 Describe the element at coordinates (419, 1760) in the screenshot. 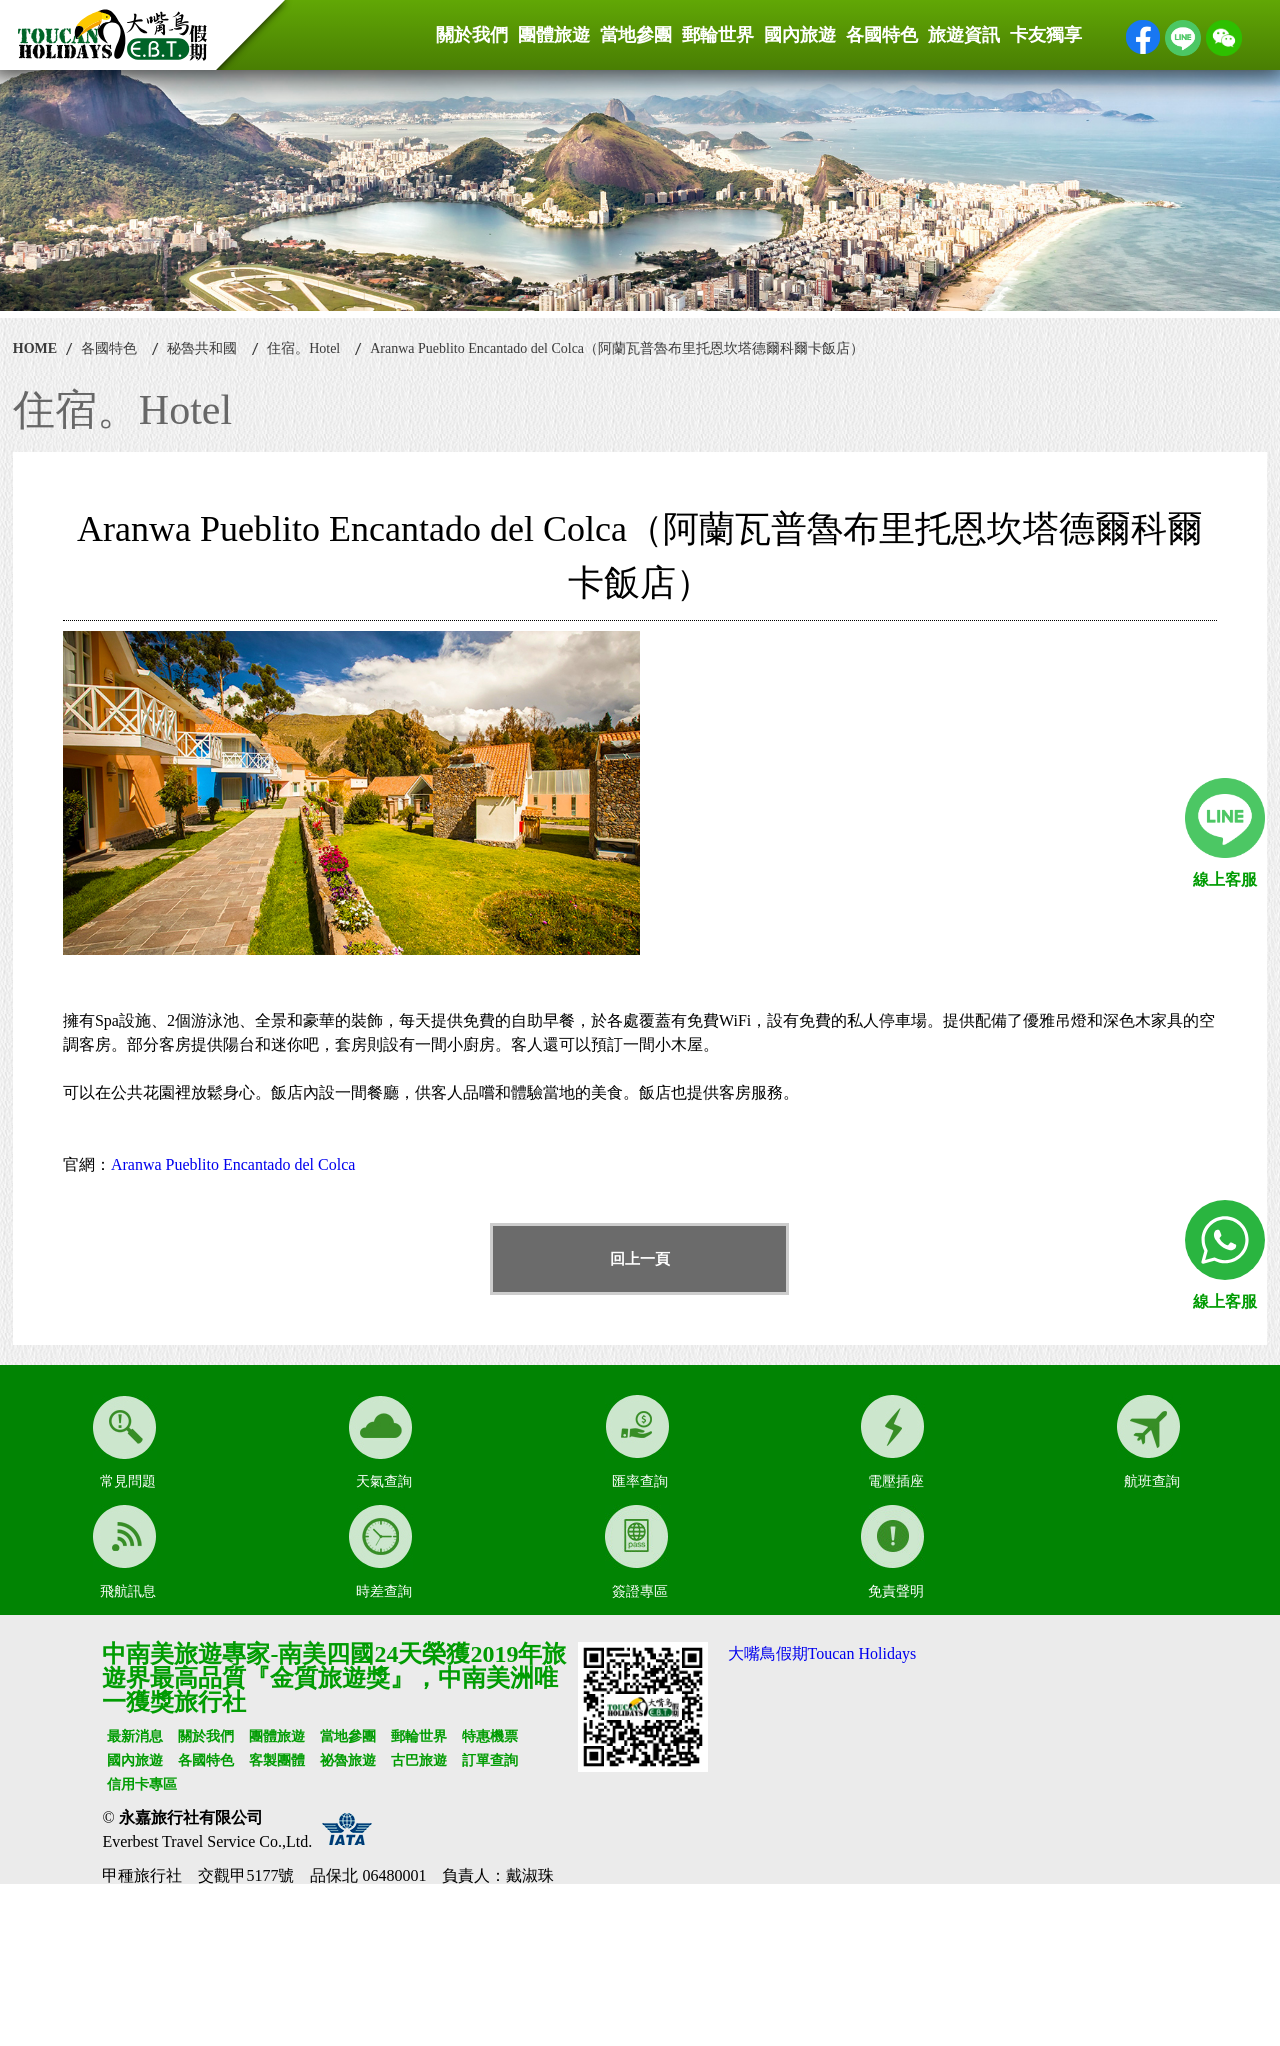

I see `古巴旅遊` at that location.